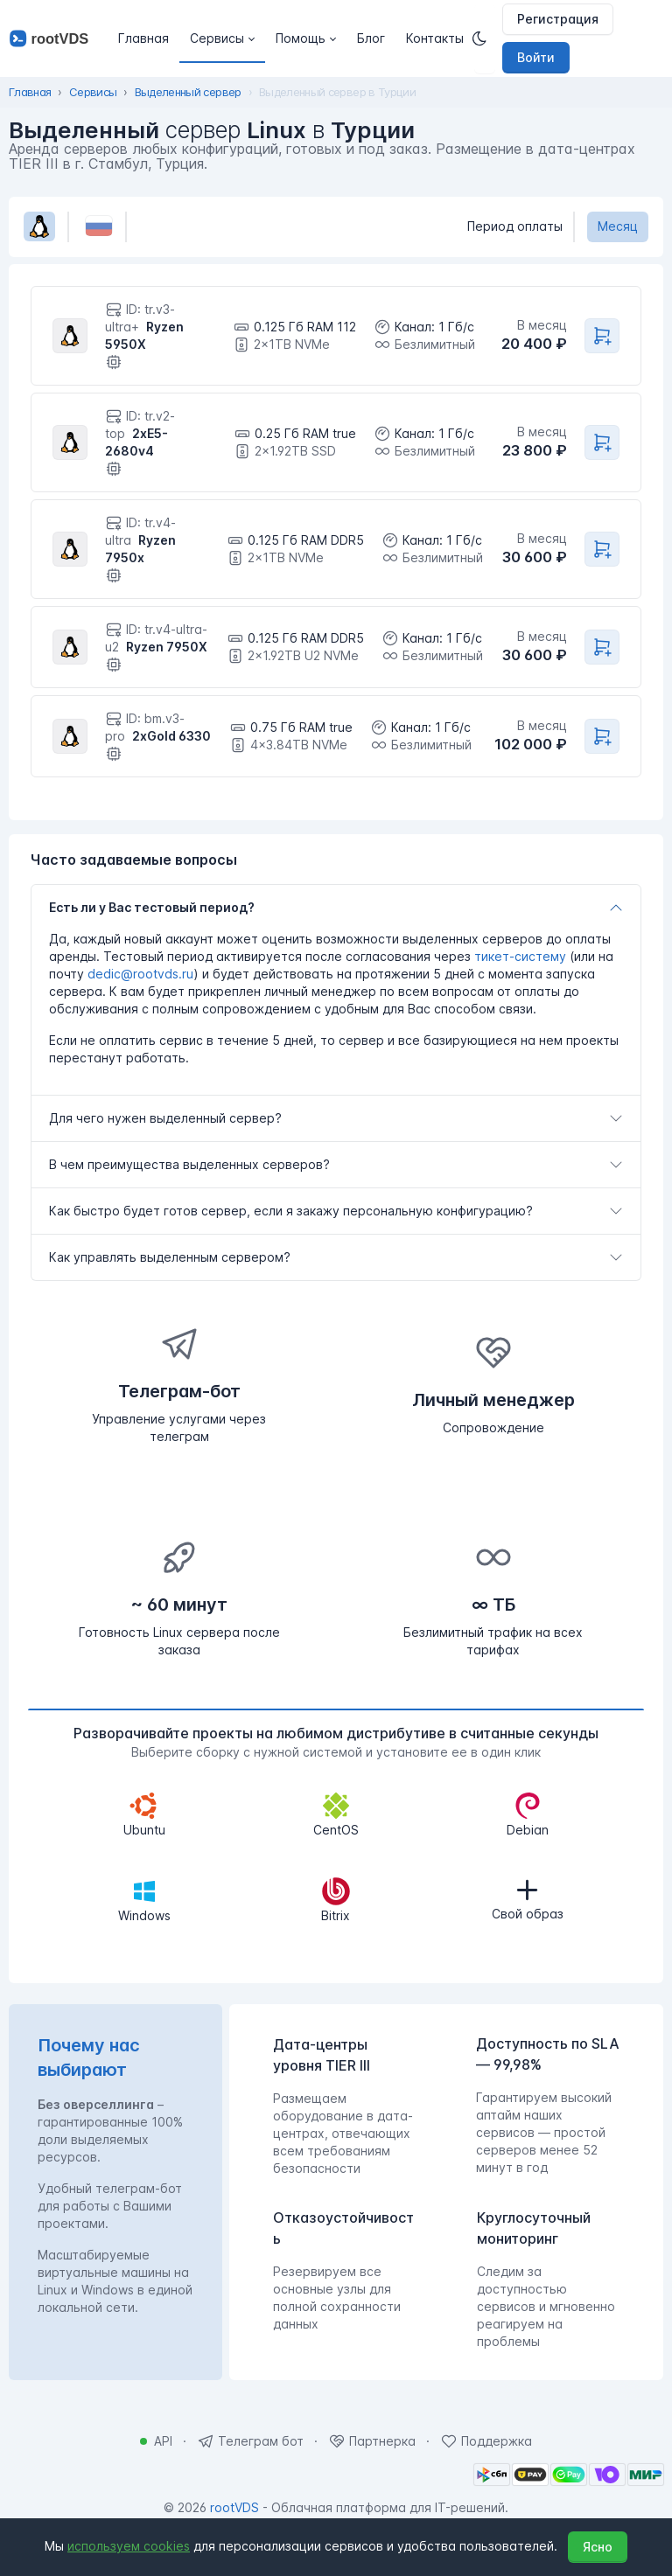  Describe the element at coordinates (30, 92) in the screenshot. I see `Главная` at that location.